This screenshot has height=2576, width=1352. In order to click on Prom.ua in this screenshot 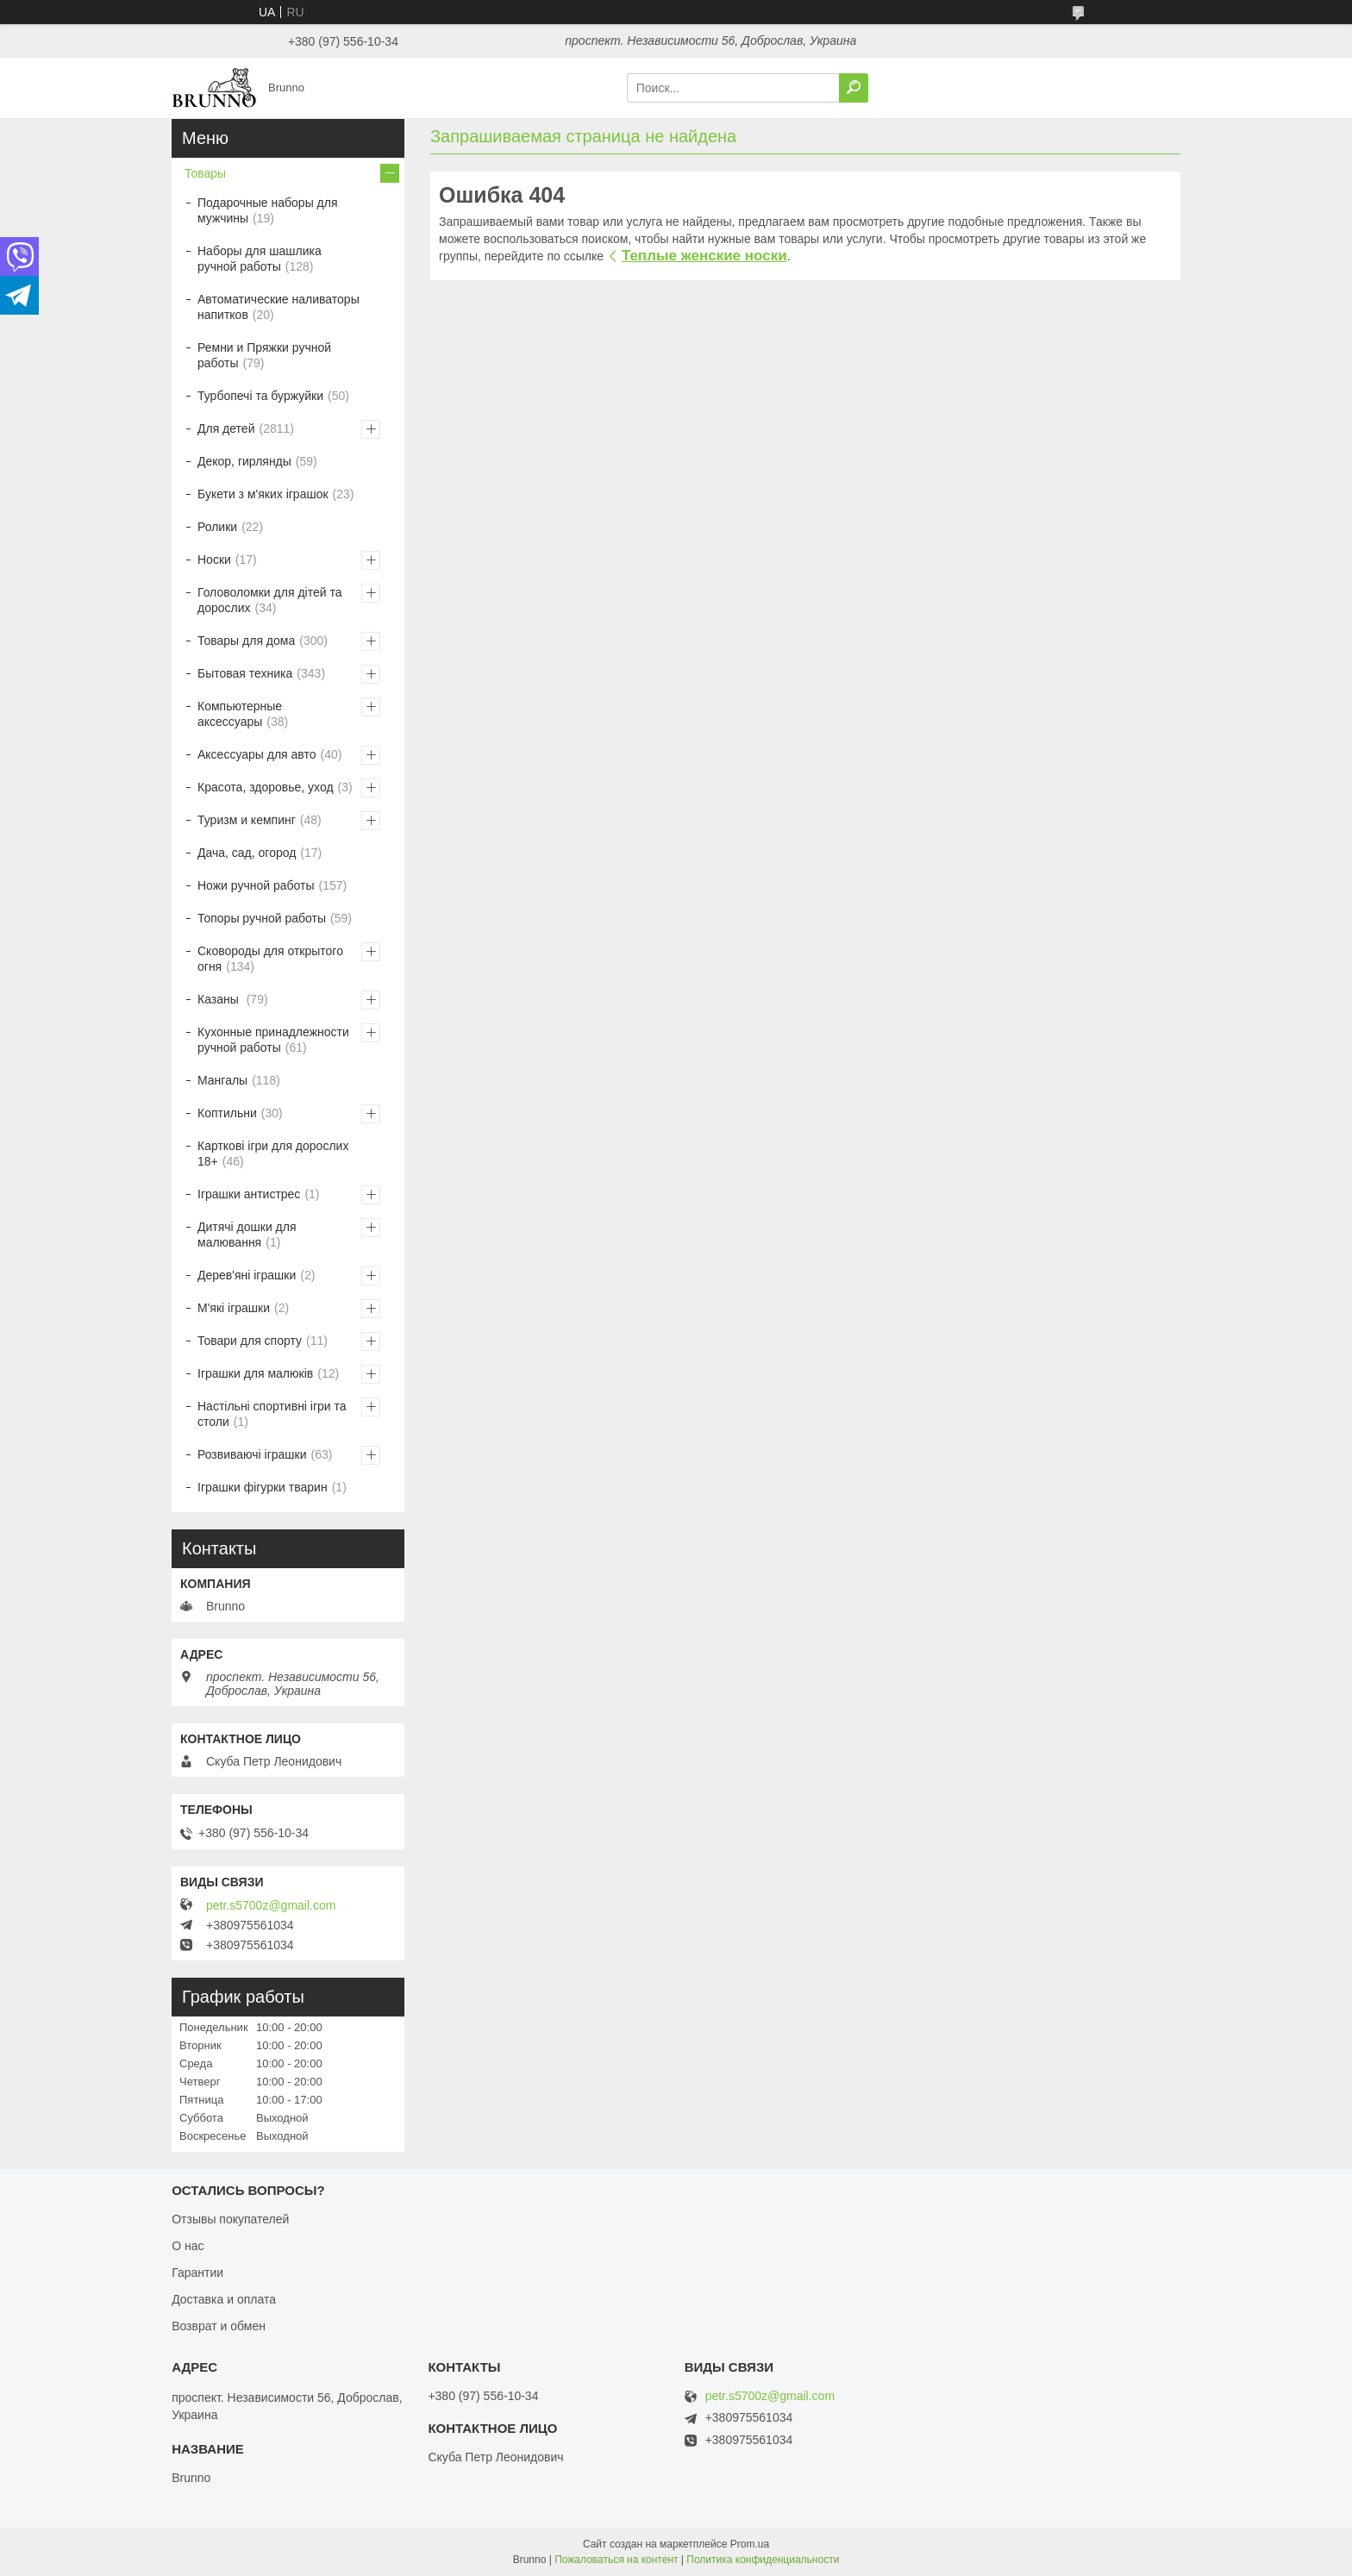, I will do `click(749, 2544)`.